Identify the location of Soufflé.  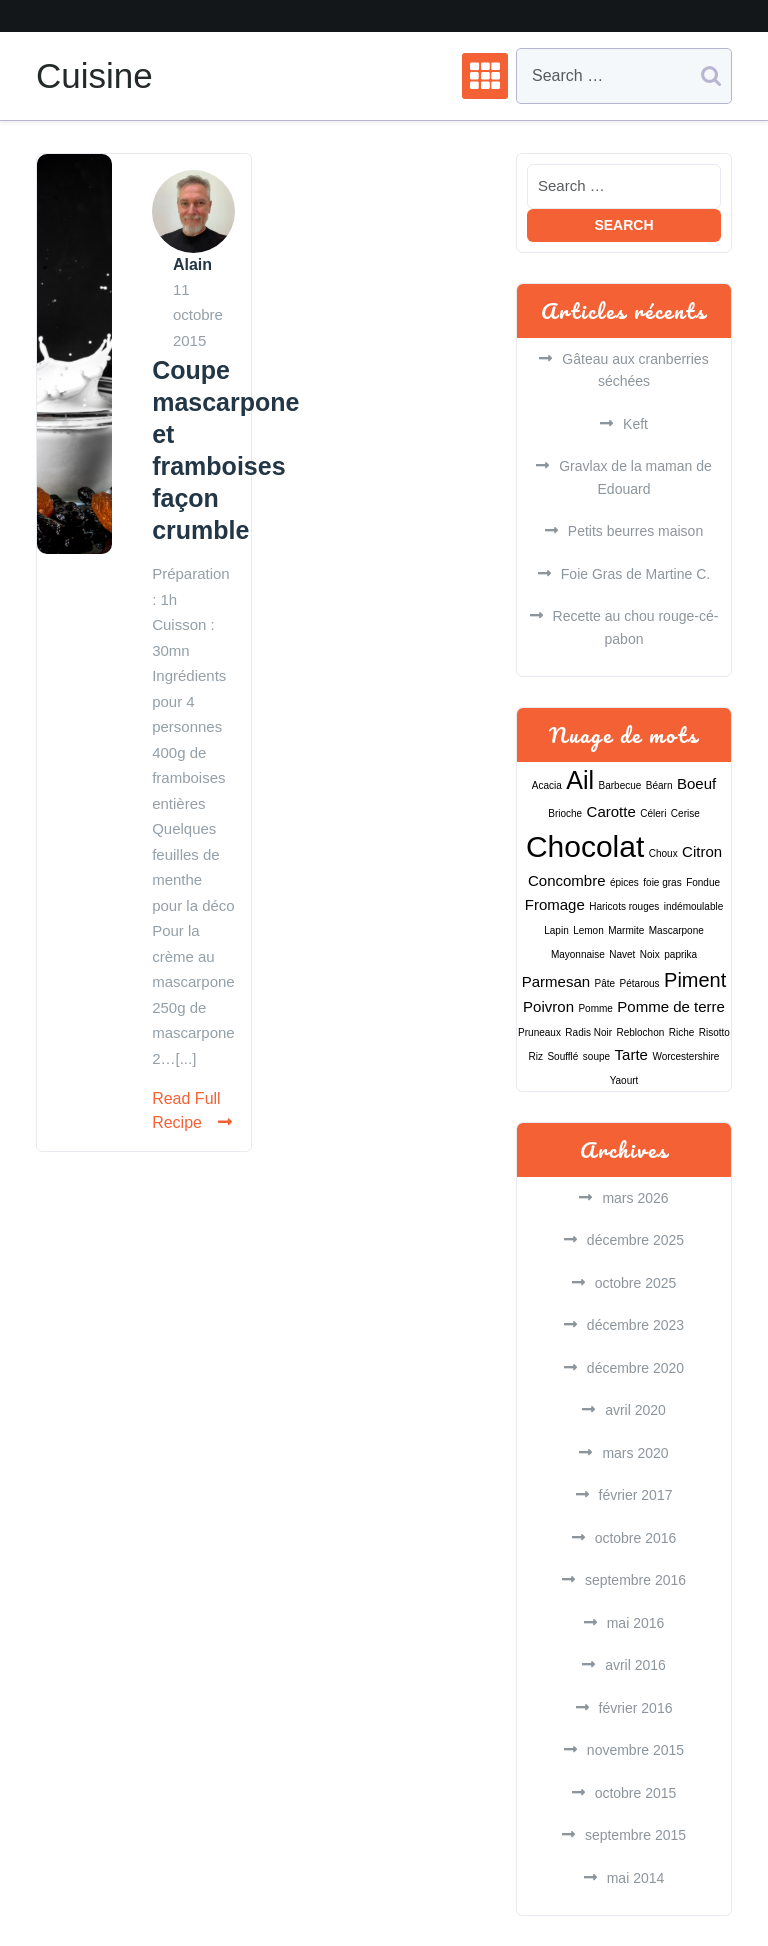
(562, 1056).